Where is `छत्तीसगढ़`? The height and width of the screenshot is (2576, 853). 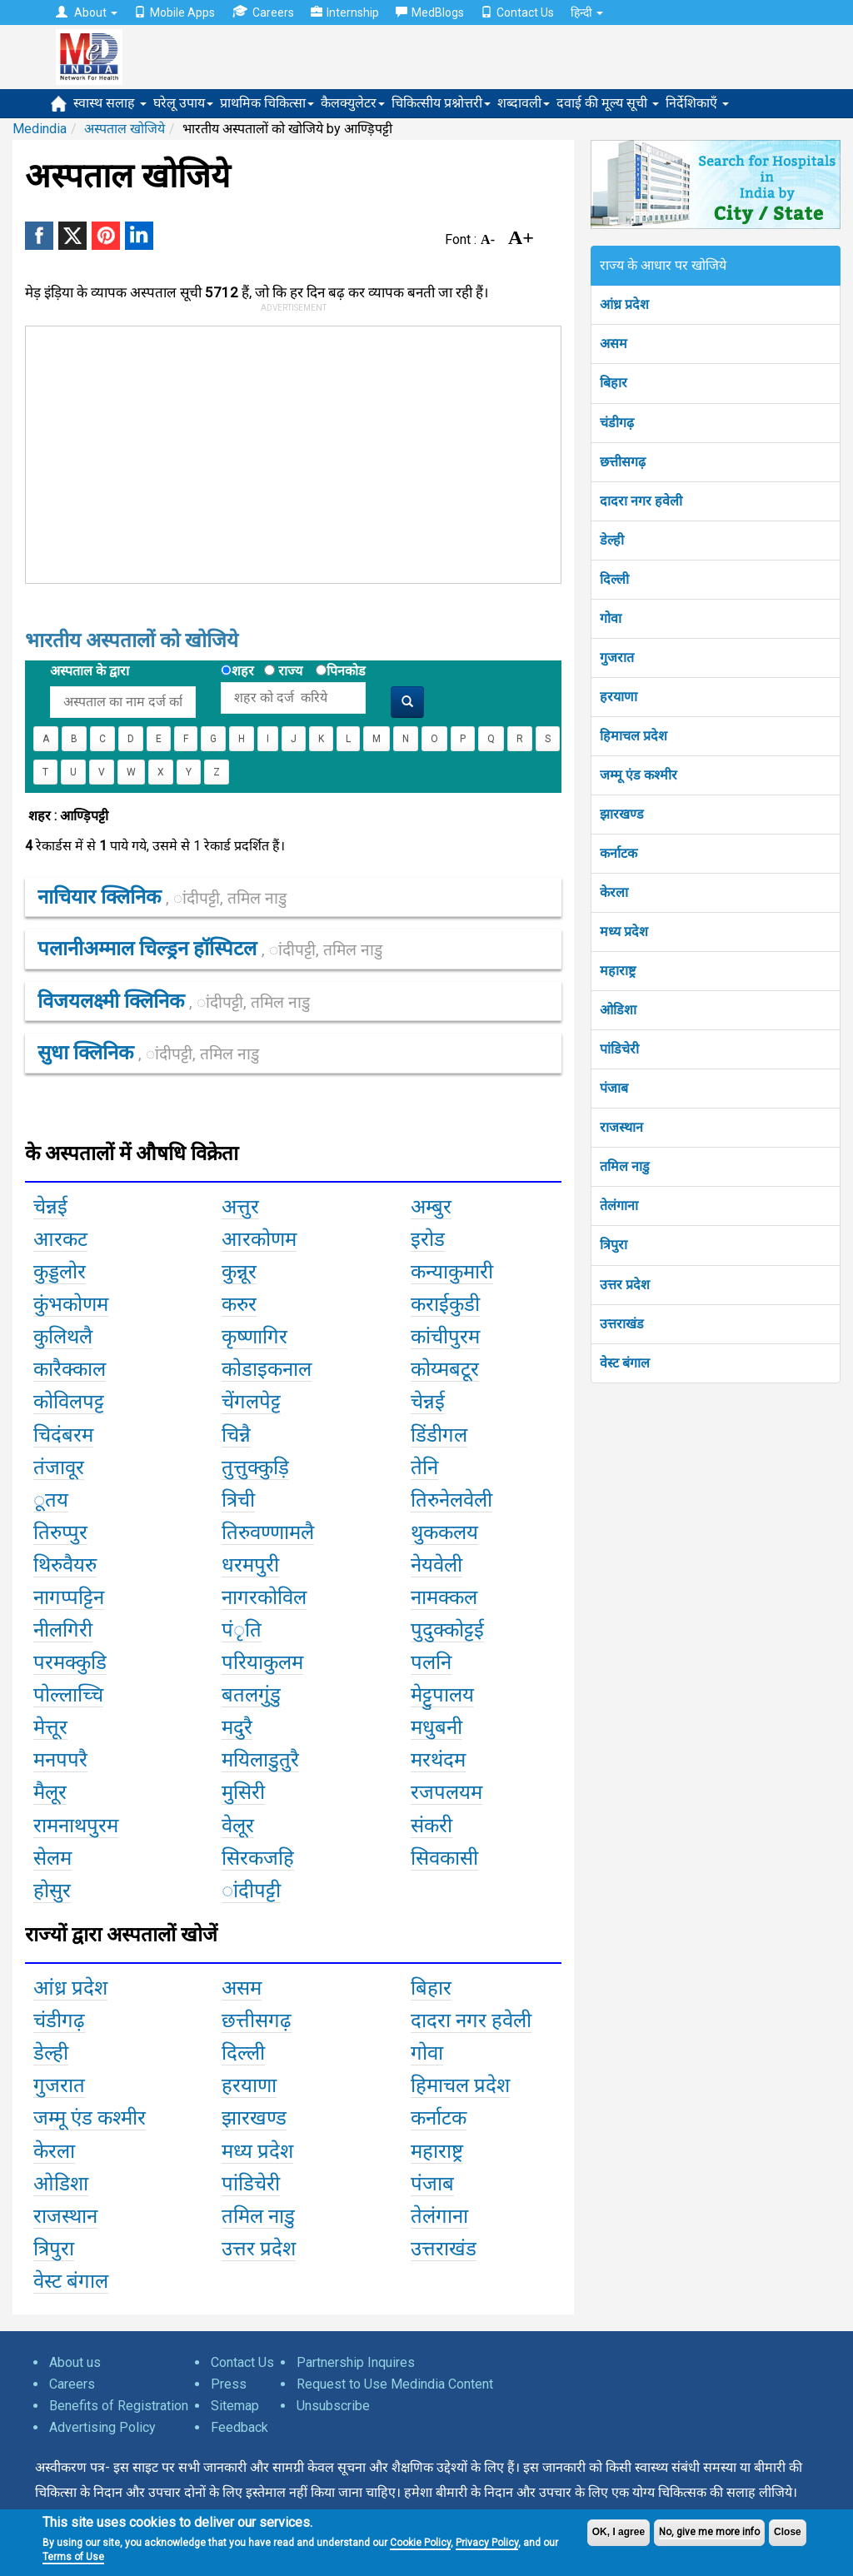 छत्तीसगढ़ is located at coordinates (623, 462).